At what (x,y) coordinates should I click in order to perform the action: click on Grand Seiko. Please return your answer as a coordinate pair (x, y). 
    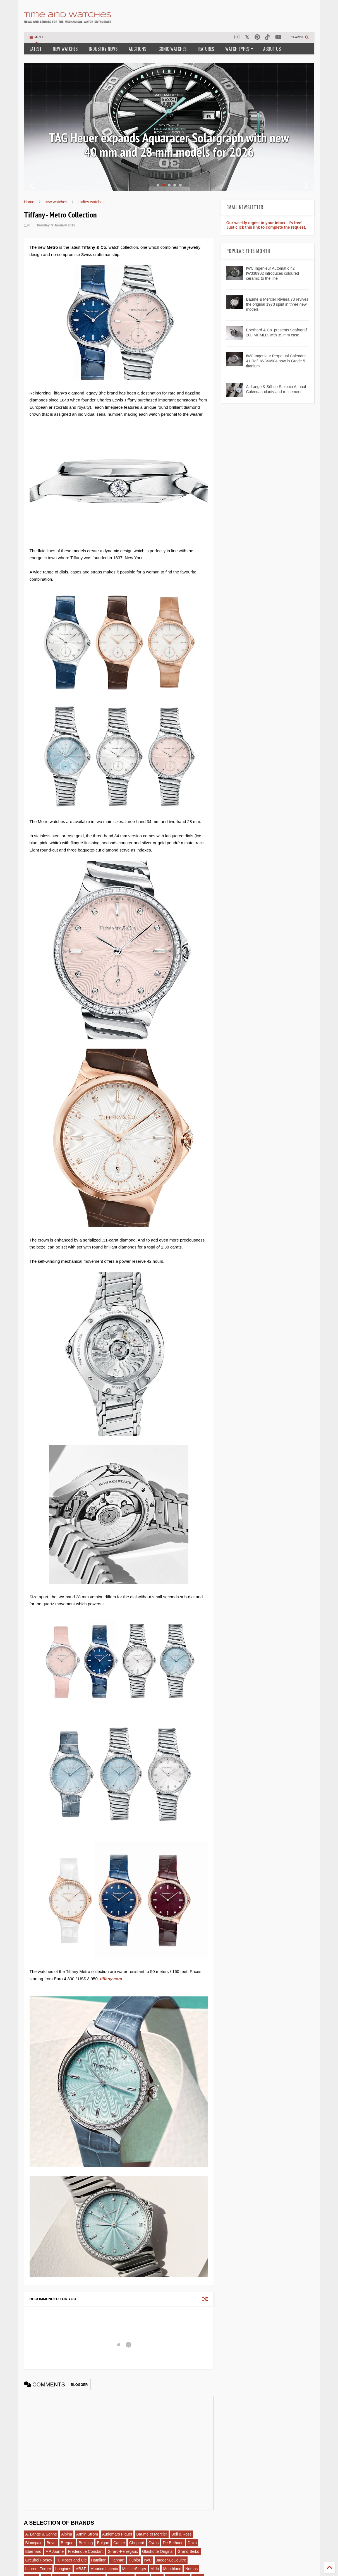
    Looking at the image, I should click on (188, 2551).